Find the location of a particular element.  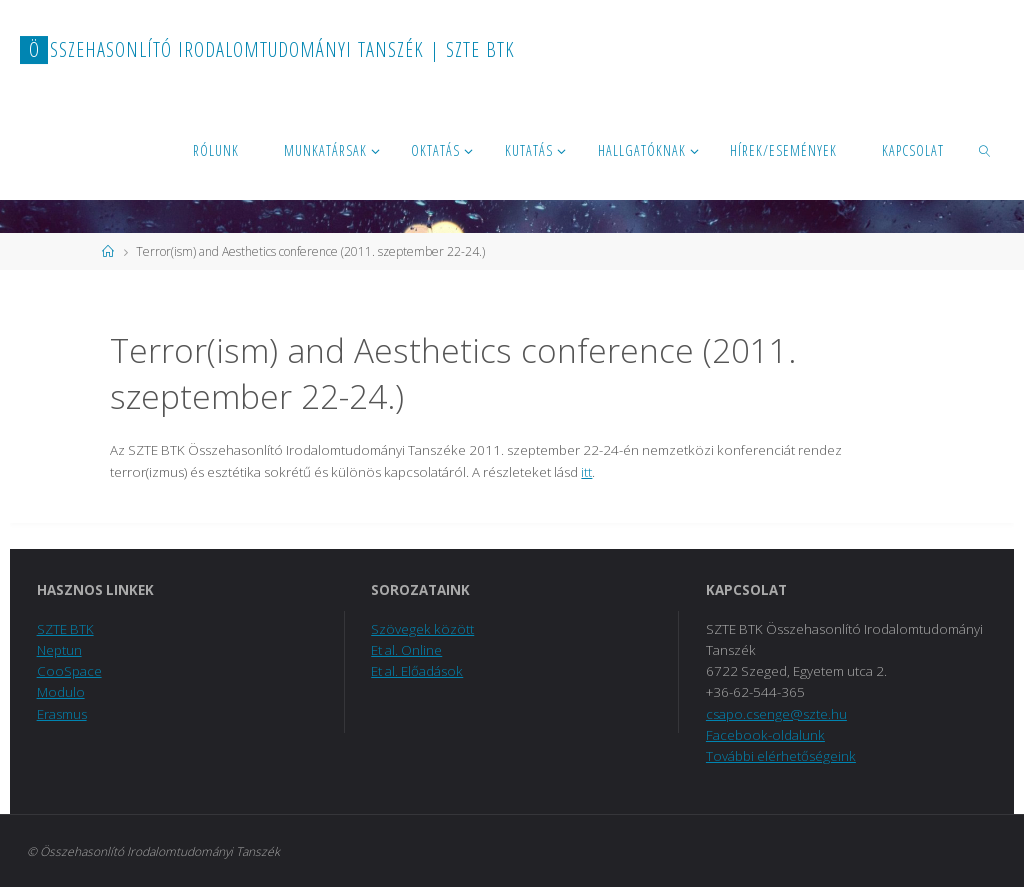

Facebook-oldalunk is located at coordinates (765, 735).